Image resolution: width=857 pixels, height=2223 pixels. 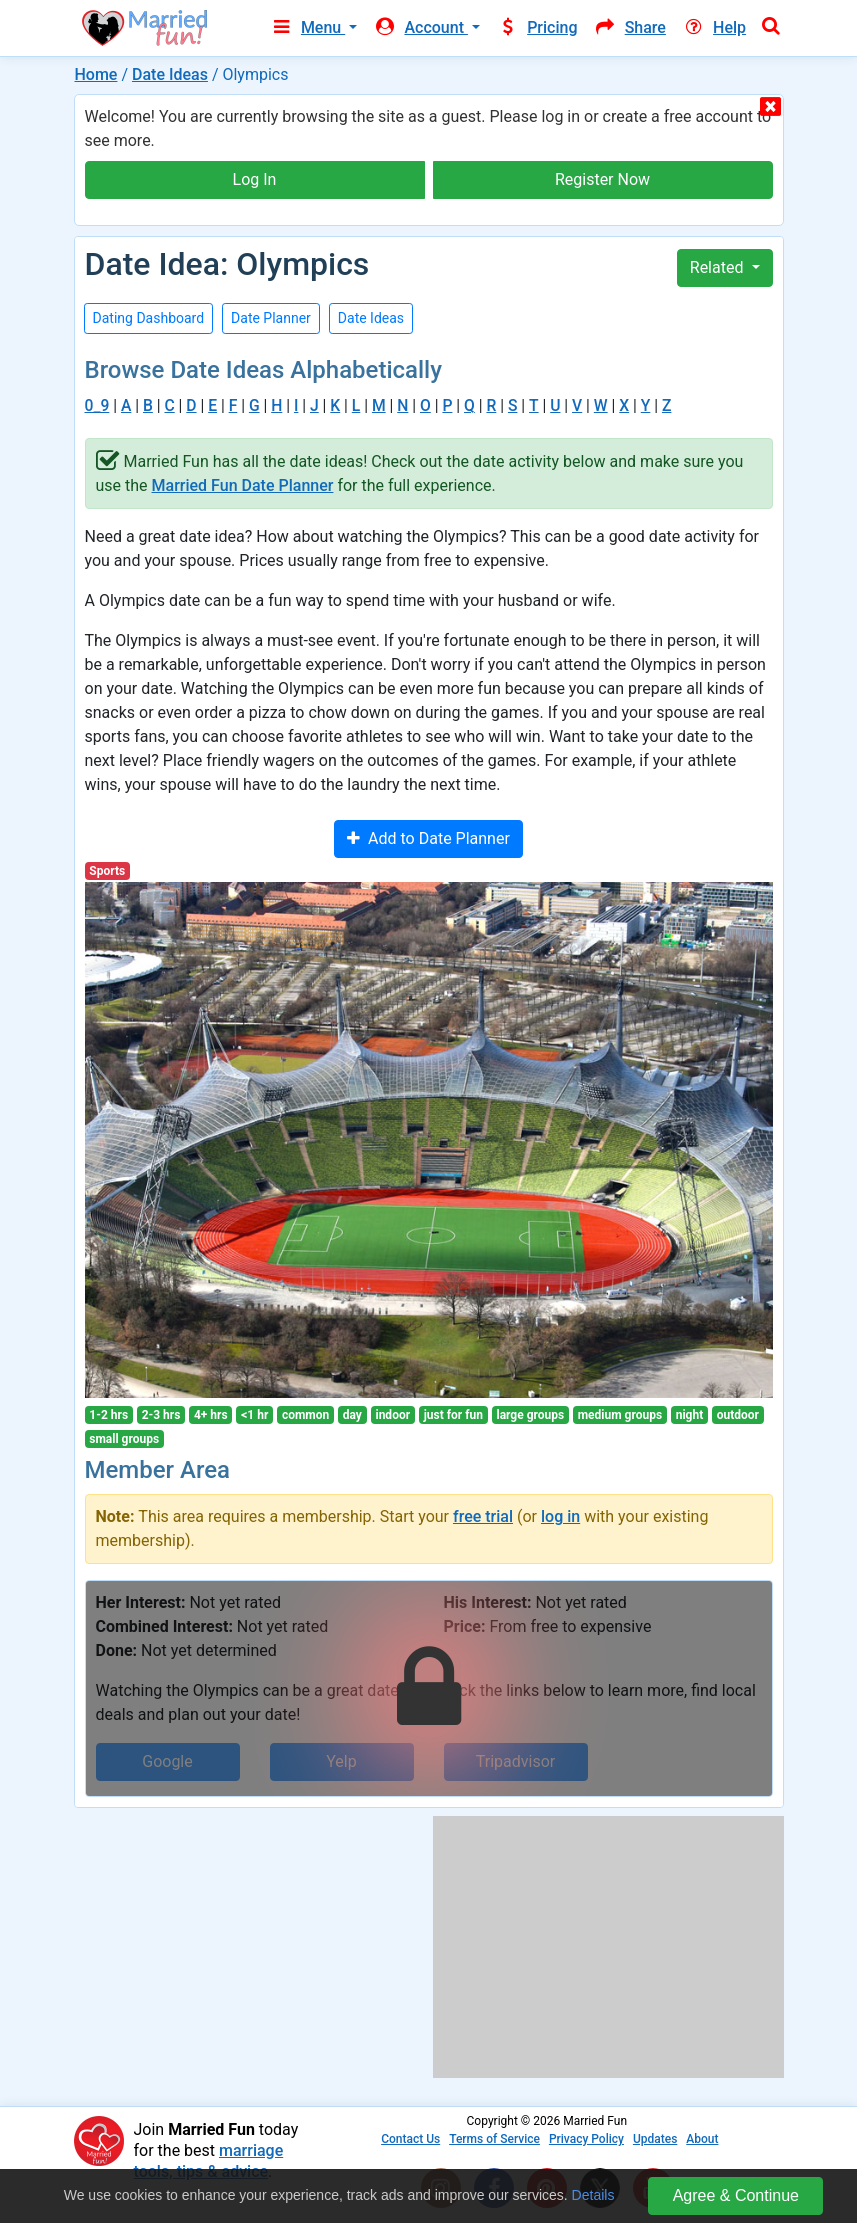 I want to click on just for fun, so click(x=453, y=1415).